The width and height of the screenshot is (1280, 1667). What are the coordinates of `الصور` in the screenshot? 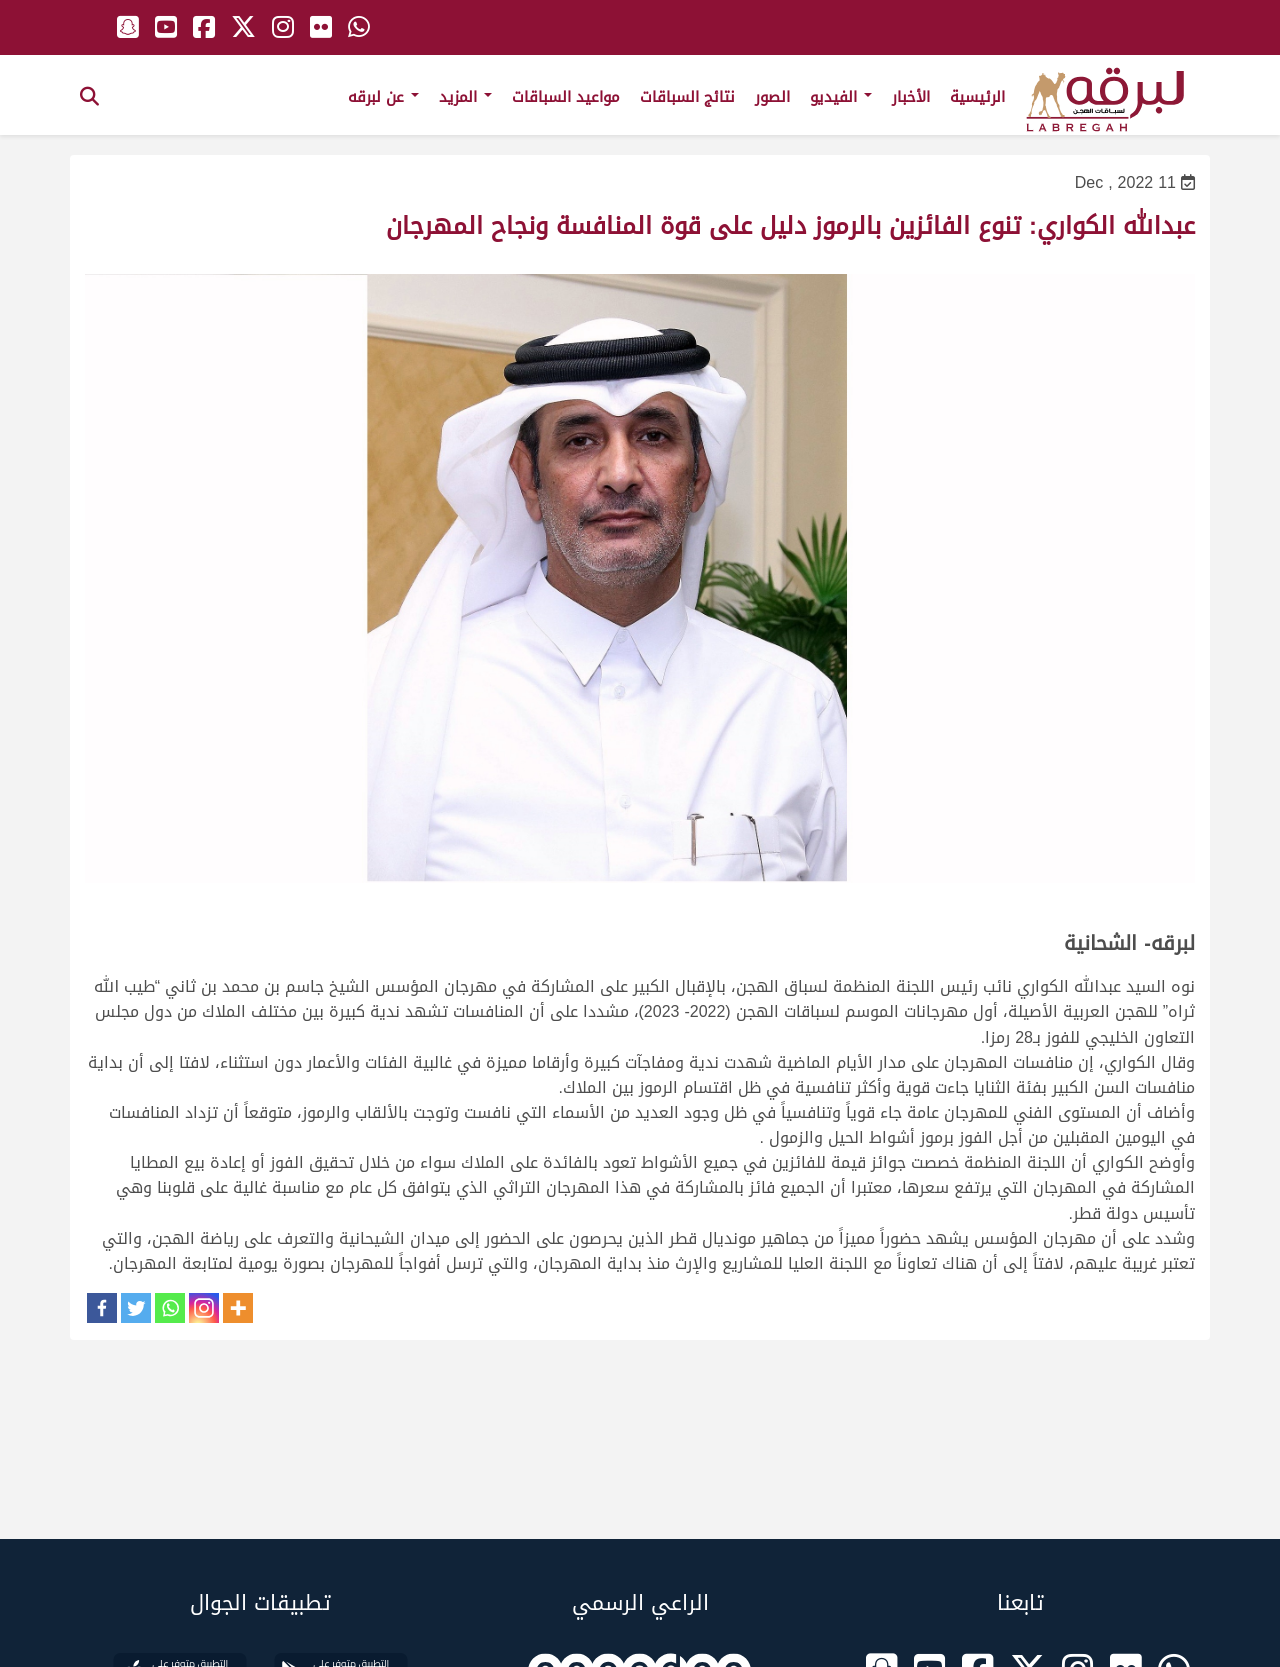 It's located at (772, 97).